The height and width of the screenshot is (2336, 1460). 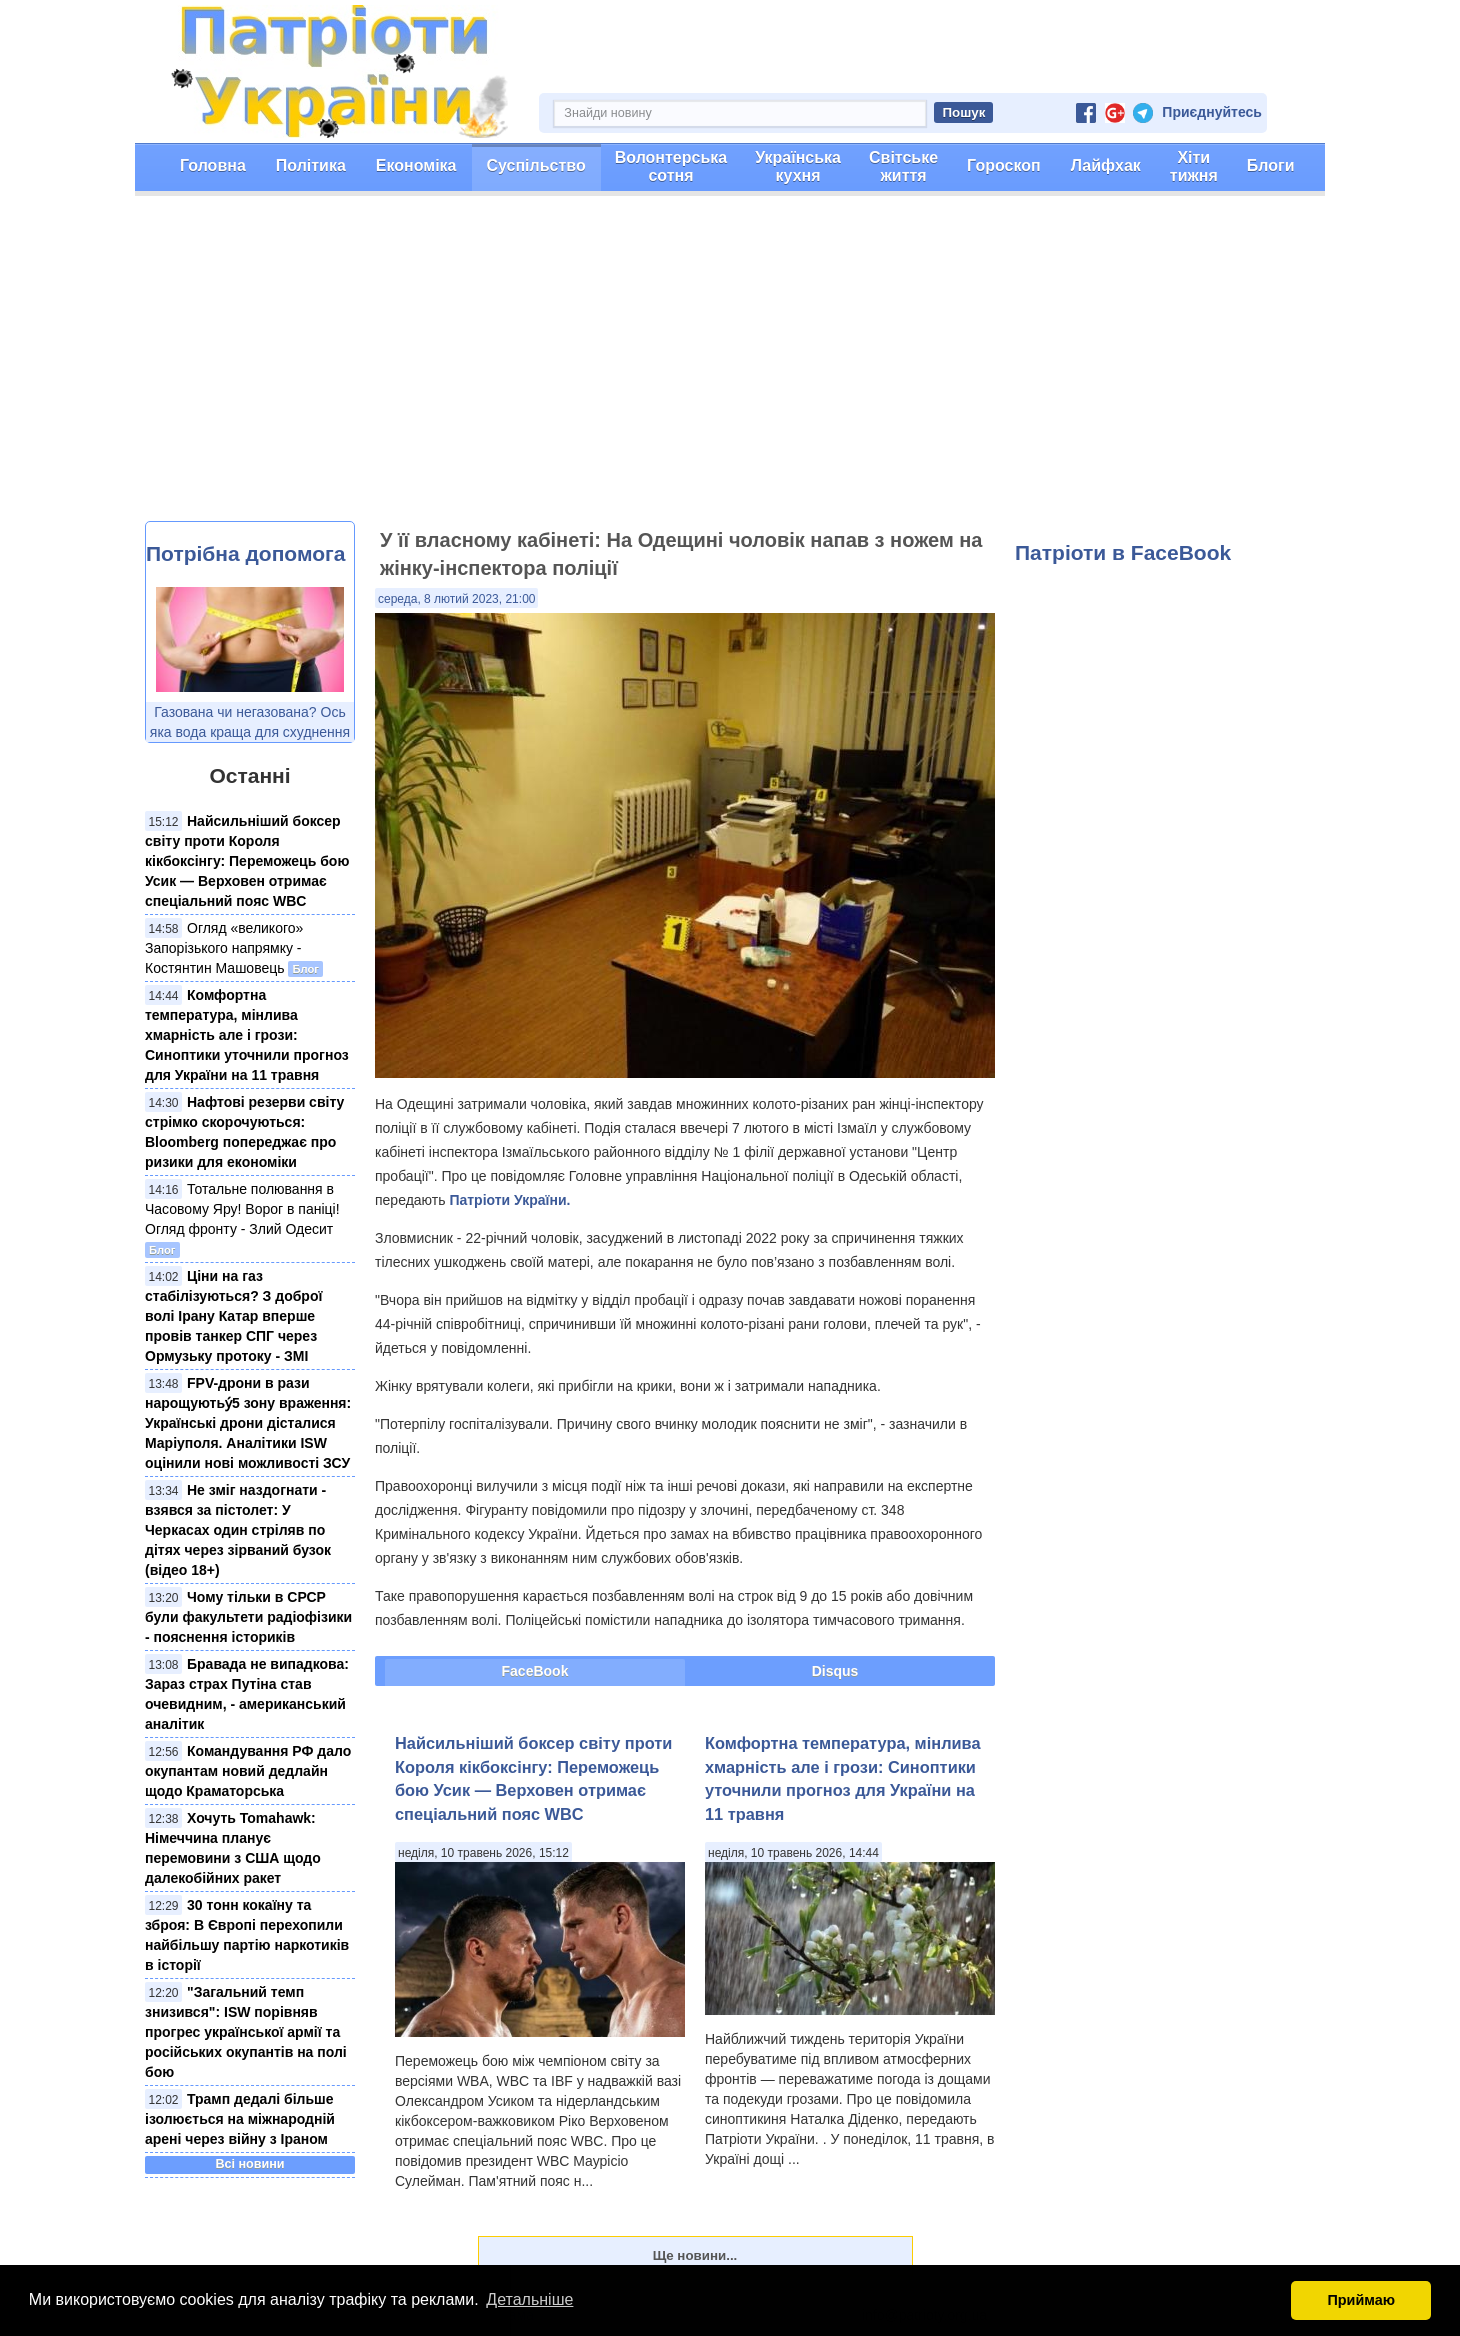 I want to click on Трамп дедалі більше ізолюється на міжнародній арені через війну з Іраном, so click(x=240, y=2119).